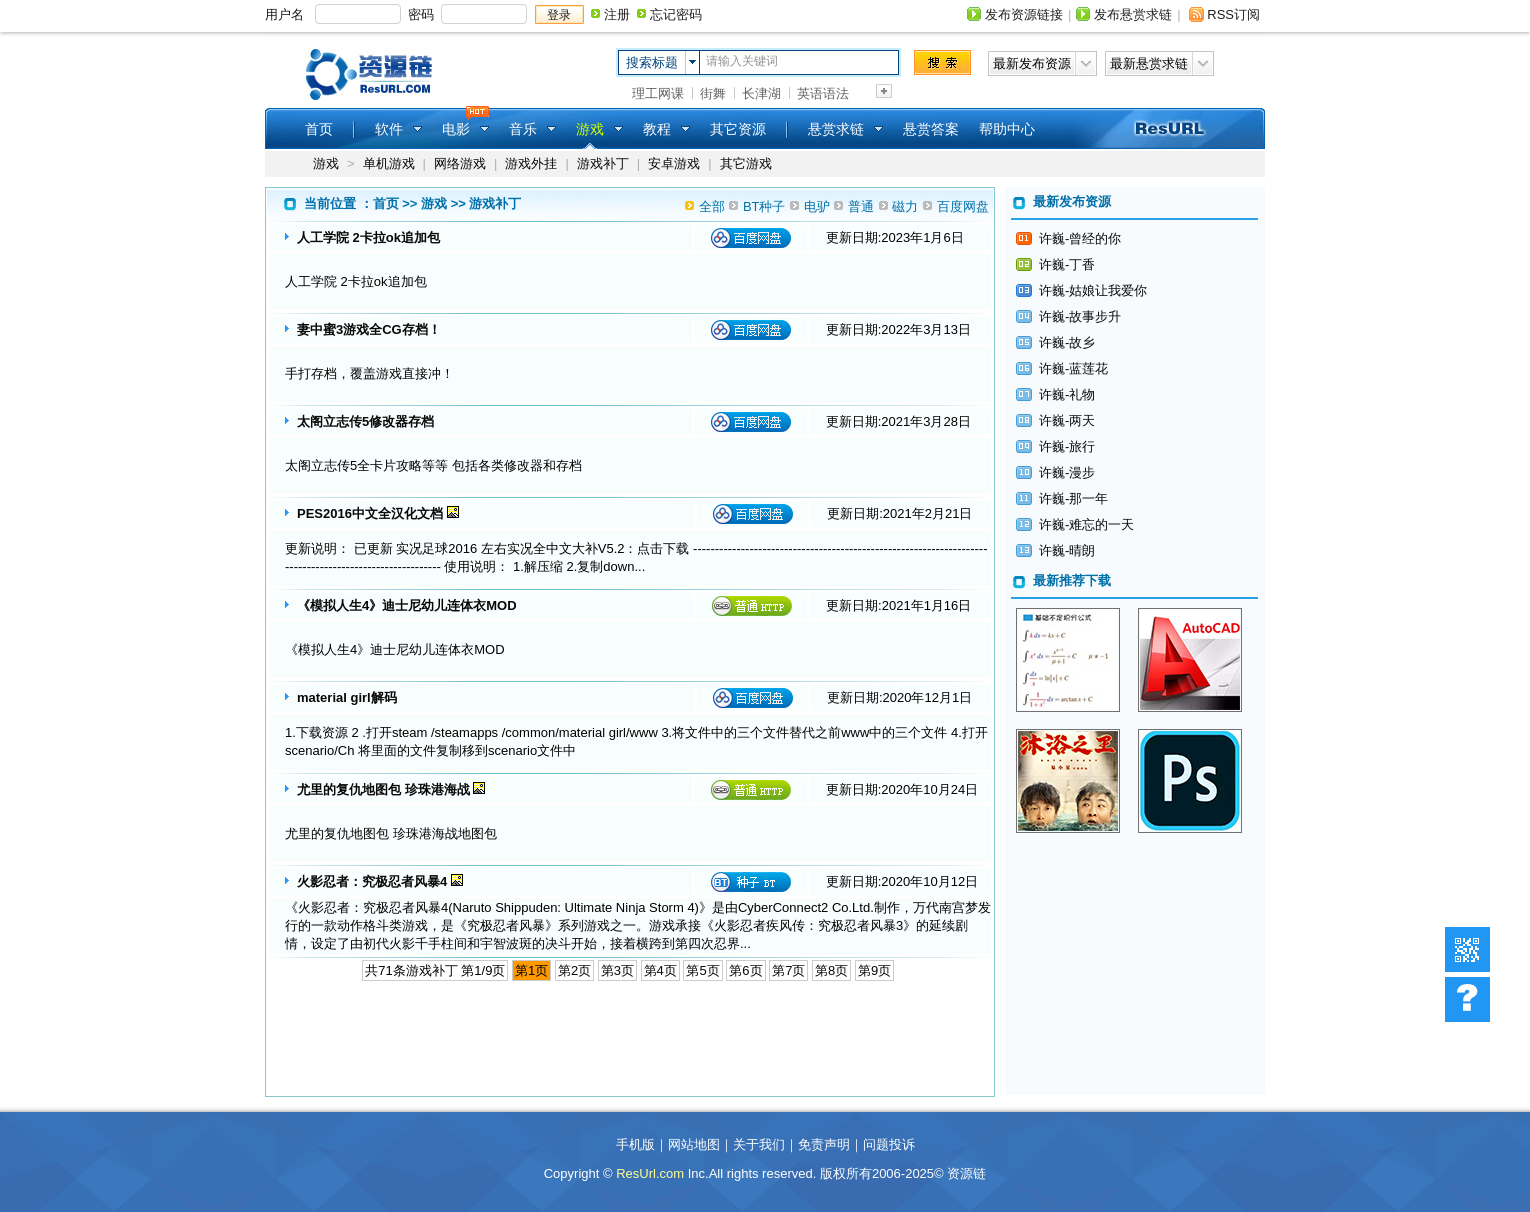 This screenshot has width=1530, height=1212. Describe the element at coordinates (617, 14) in the screenshot. I see `注册` at that location.